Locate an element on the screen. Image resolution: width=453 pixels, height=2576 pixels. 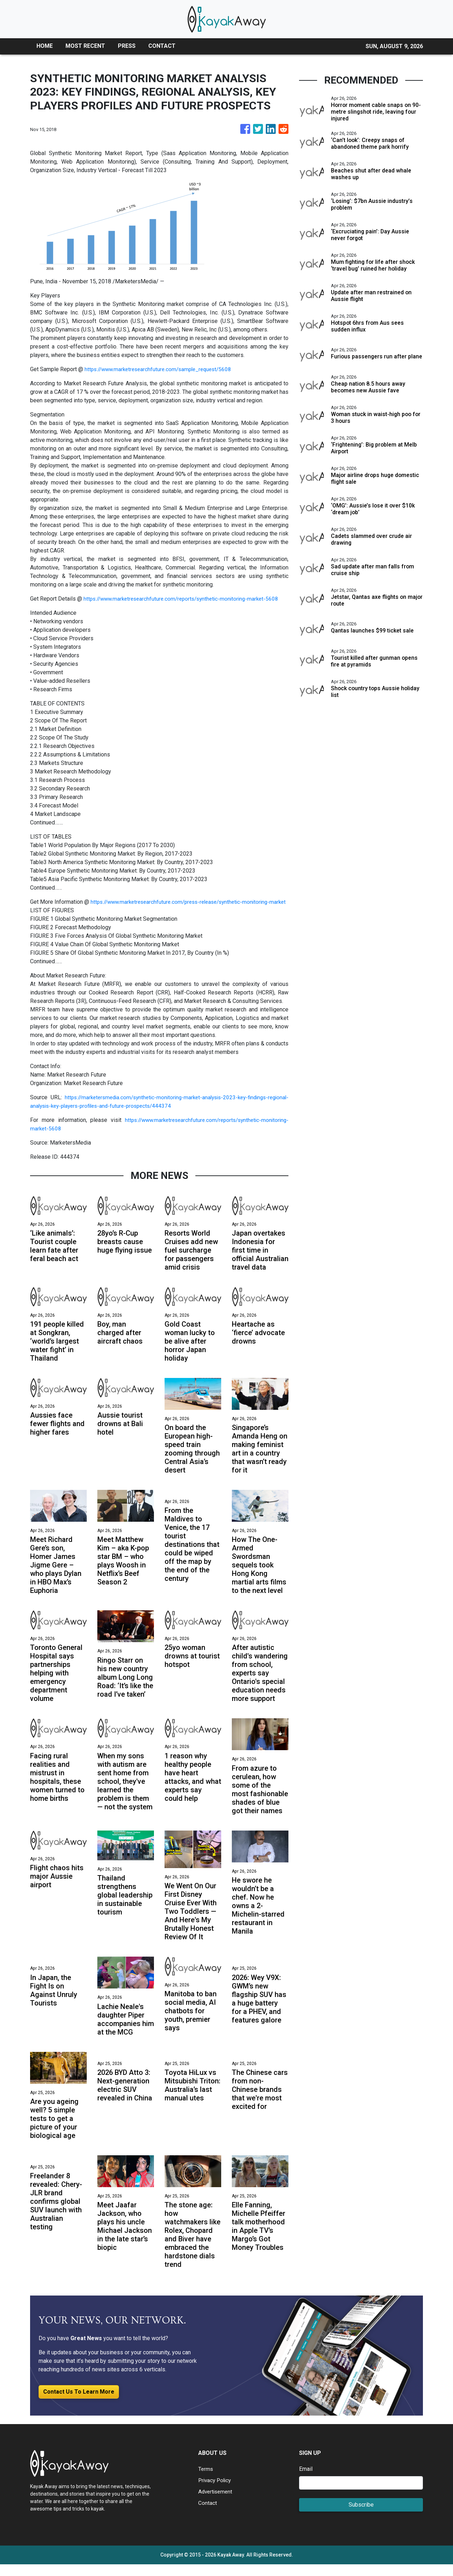
Subscribe is located at coordinates (361, 2516).